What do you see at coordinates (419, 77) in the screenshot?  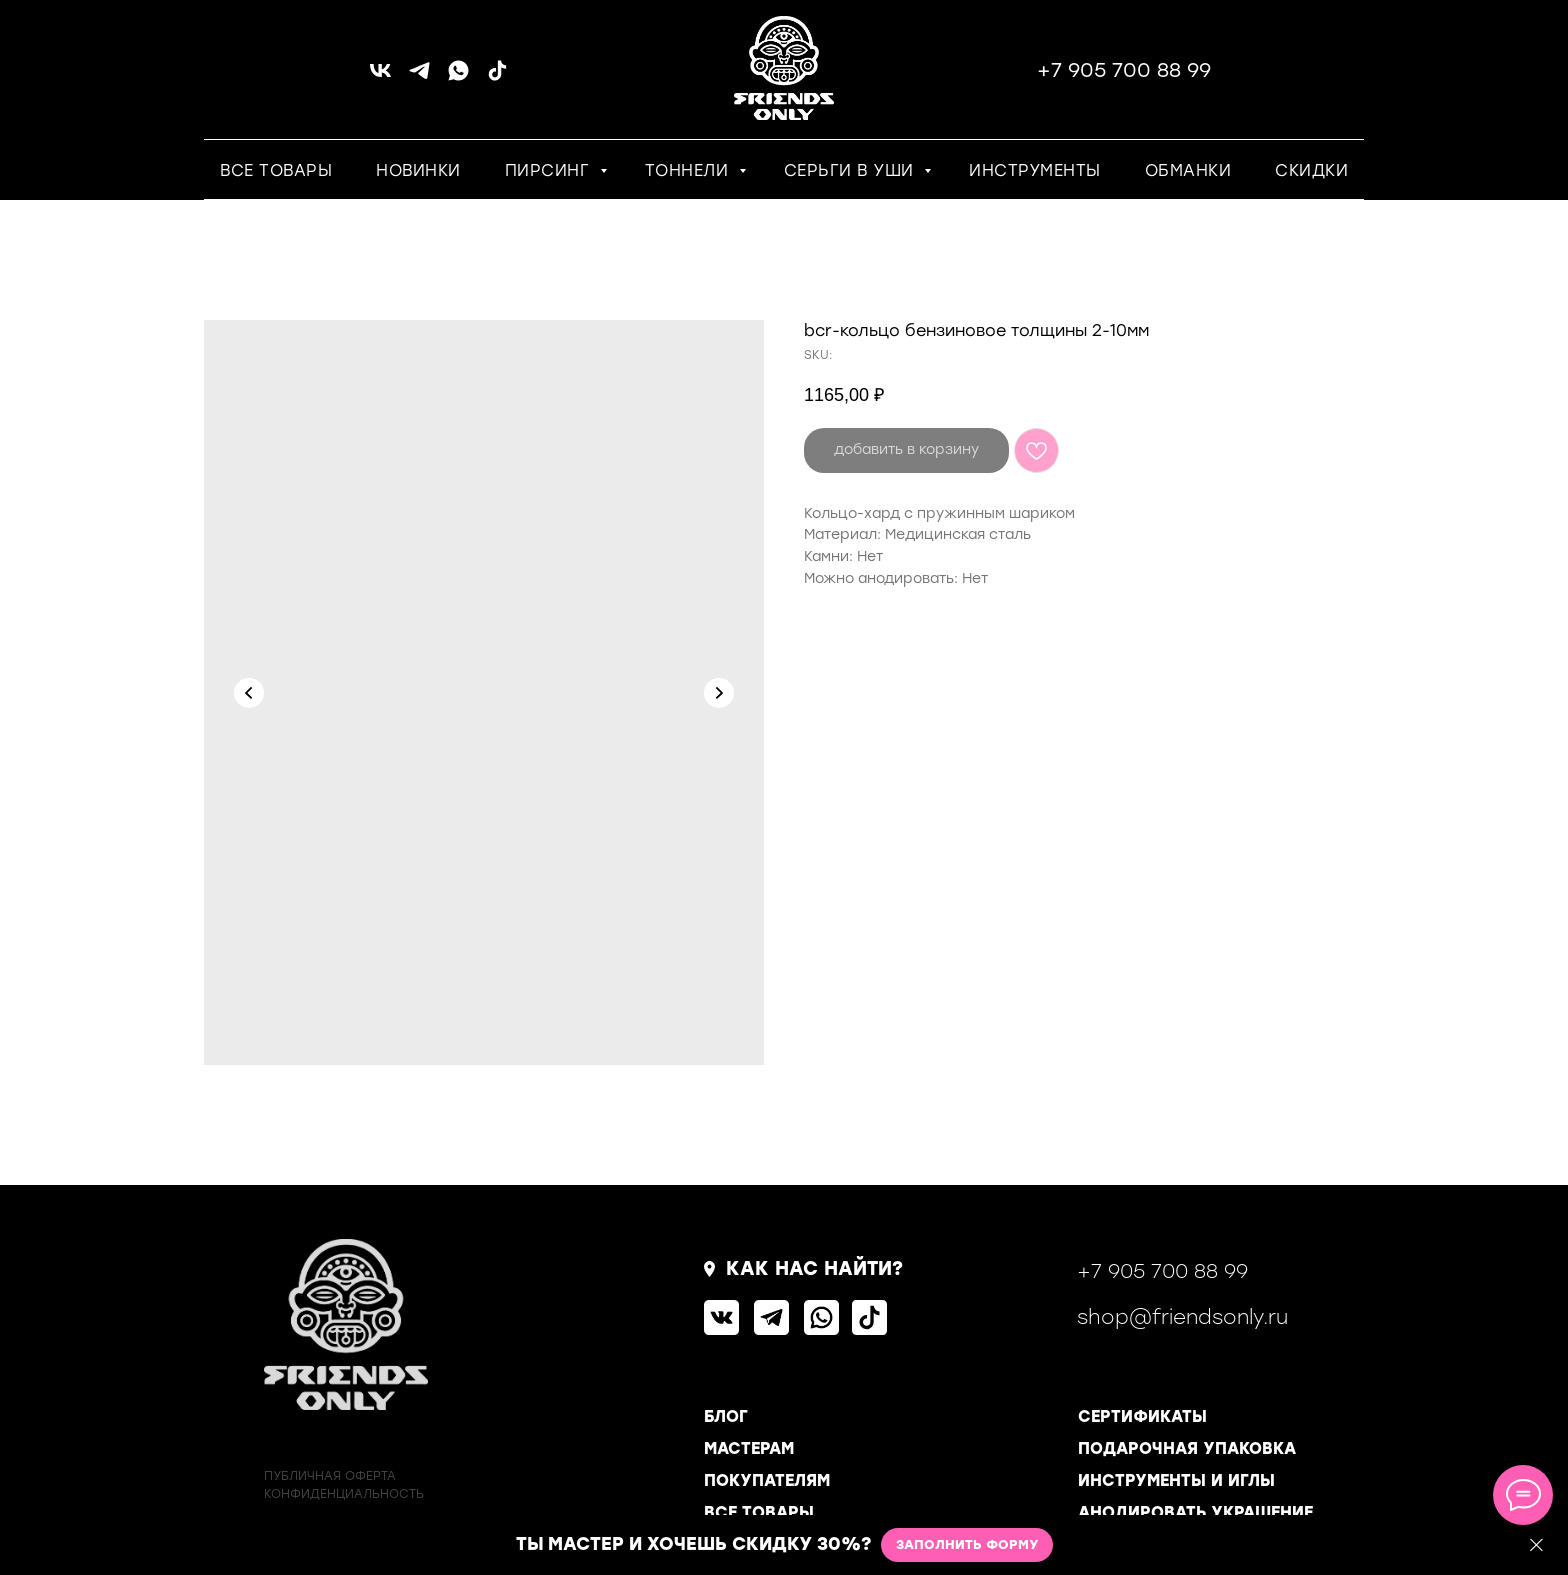 I see `[telegram]` at bounding box center [419, 77].